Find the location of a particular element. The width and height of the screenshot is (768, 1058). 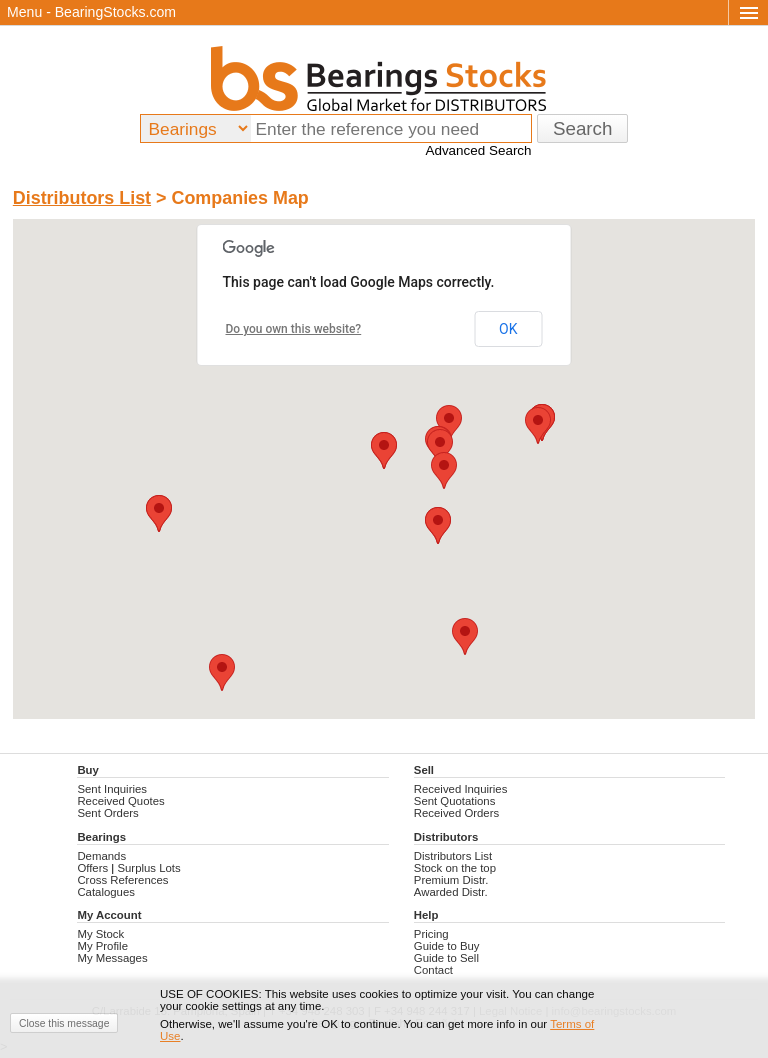

Guide to Buy is located at coordinates (447, 946).